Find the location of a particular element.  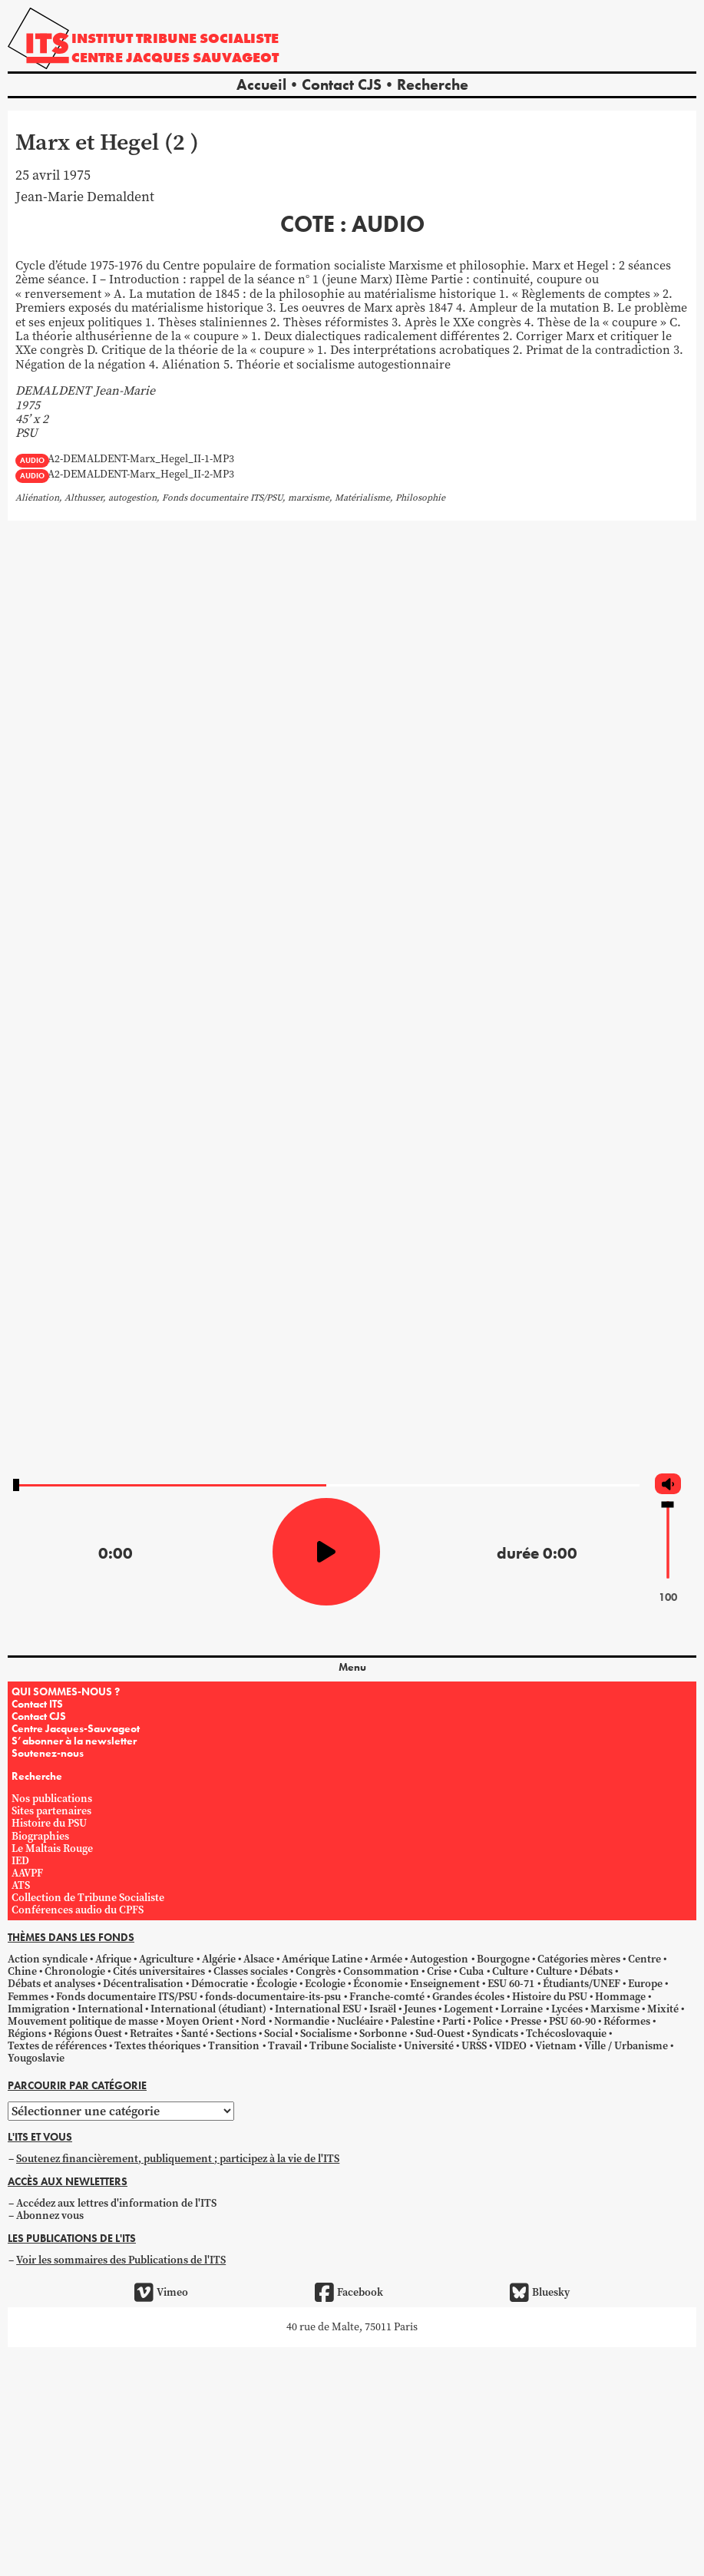

Économie is located at coordinates (377, 1983).